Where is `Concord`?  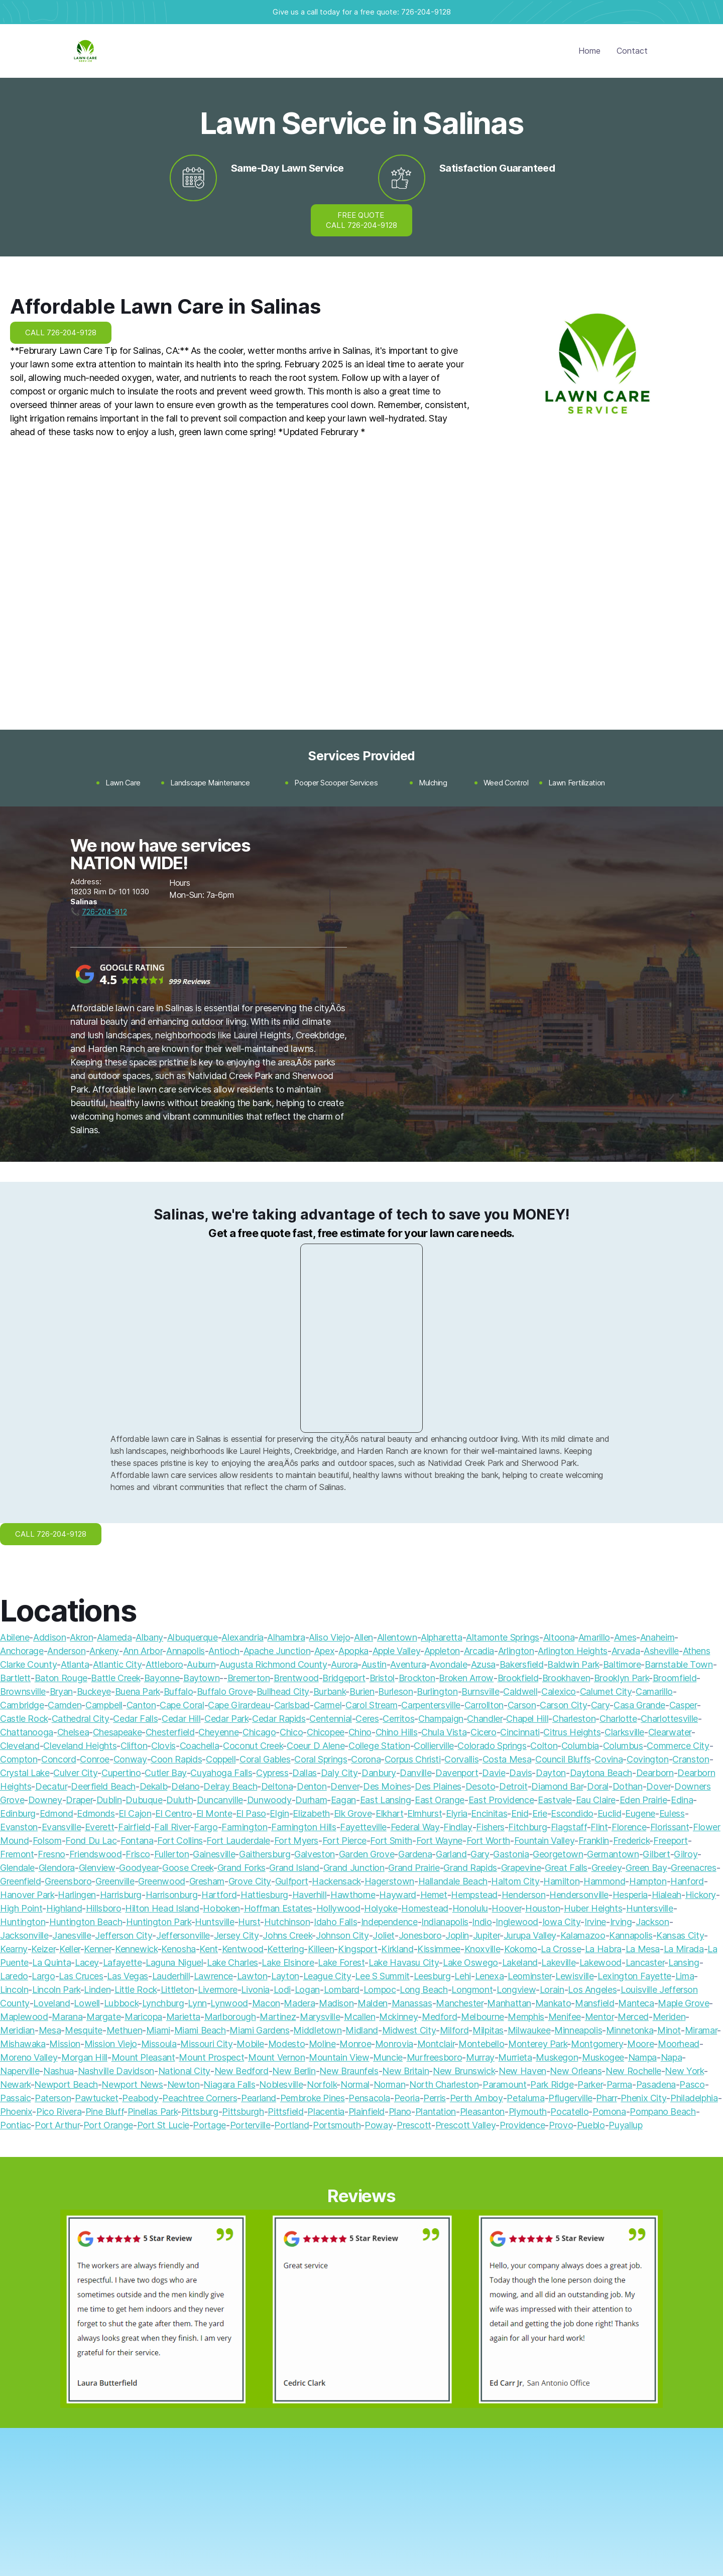 Concord is located at coordinates (58, 1759).